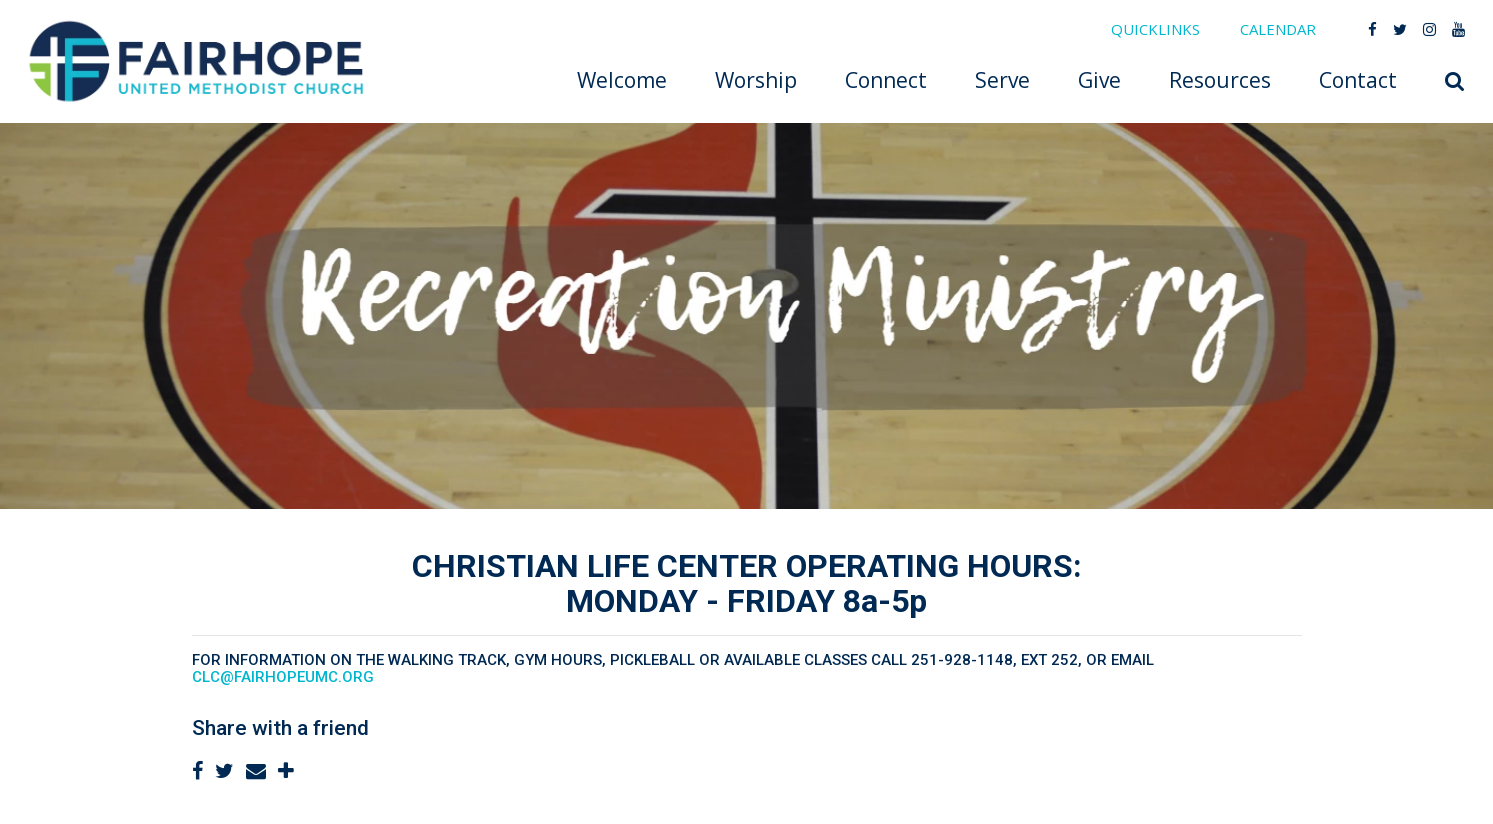 Image resolution: width=1493 pixels, height=824 pixels. What do you see at coordinates (1155, 29) in the screenshot?
I see `QUICKLINKS` at bounding box center [1155, 29].